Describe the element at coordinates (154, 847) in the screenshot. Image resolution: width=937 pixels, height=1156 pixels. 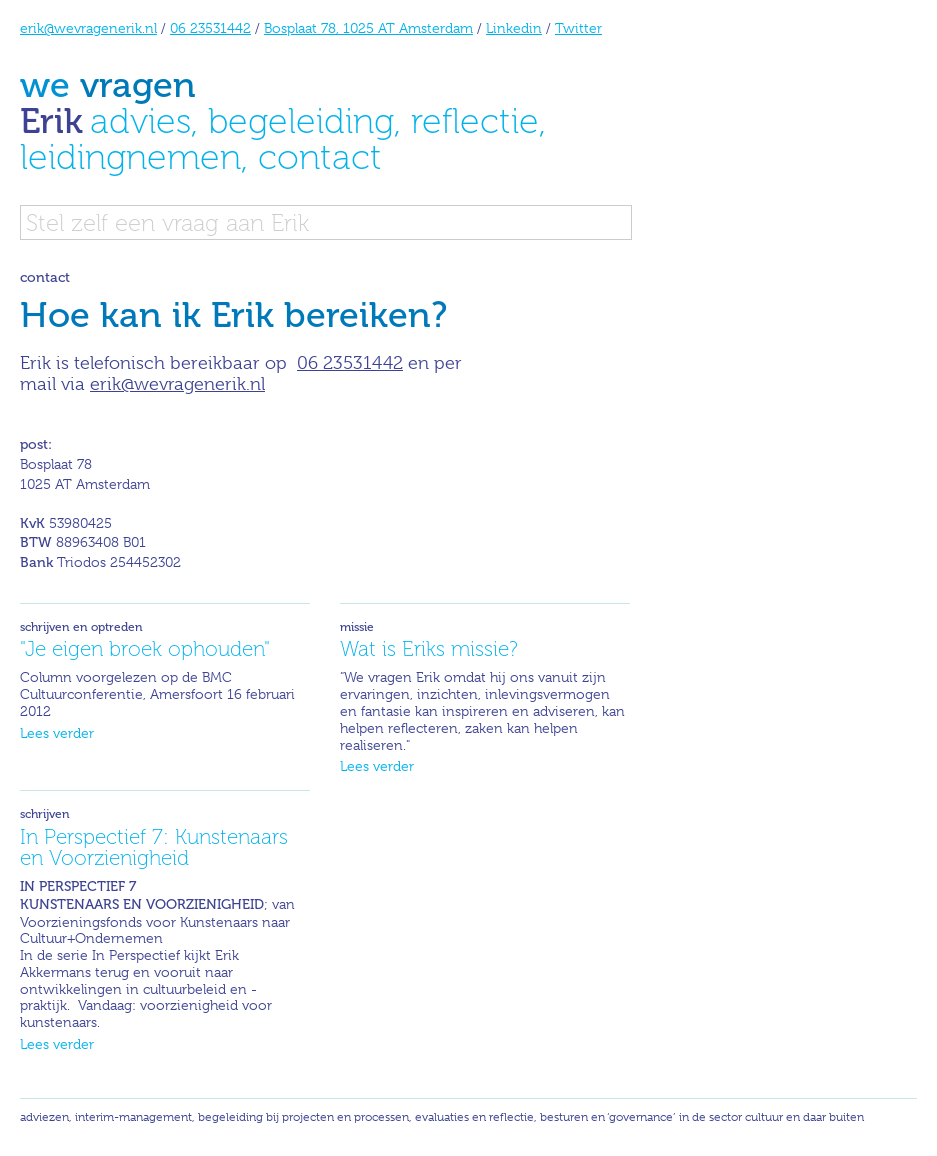
I see `In Perspectief 7: Kunstenaars en Voorzienigheid` at that location.